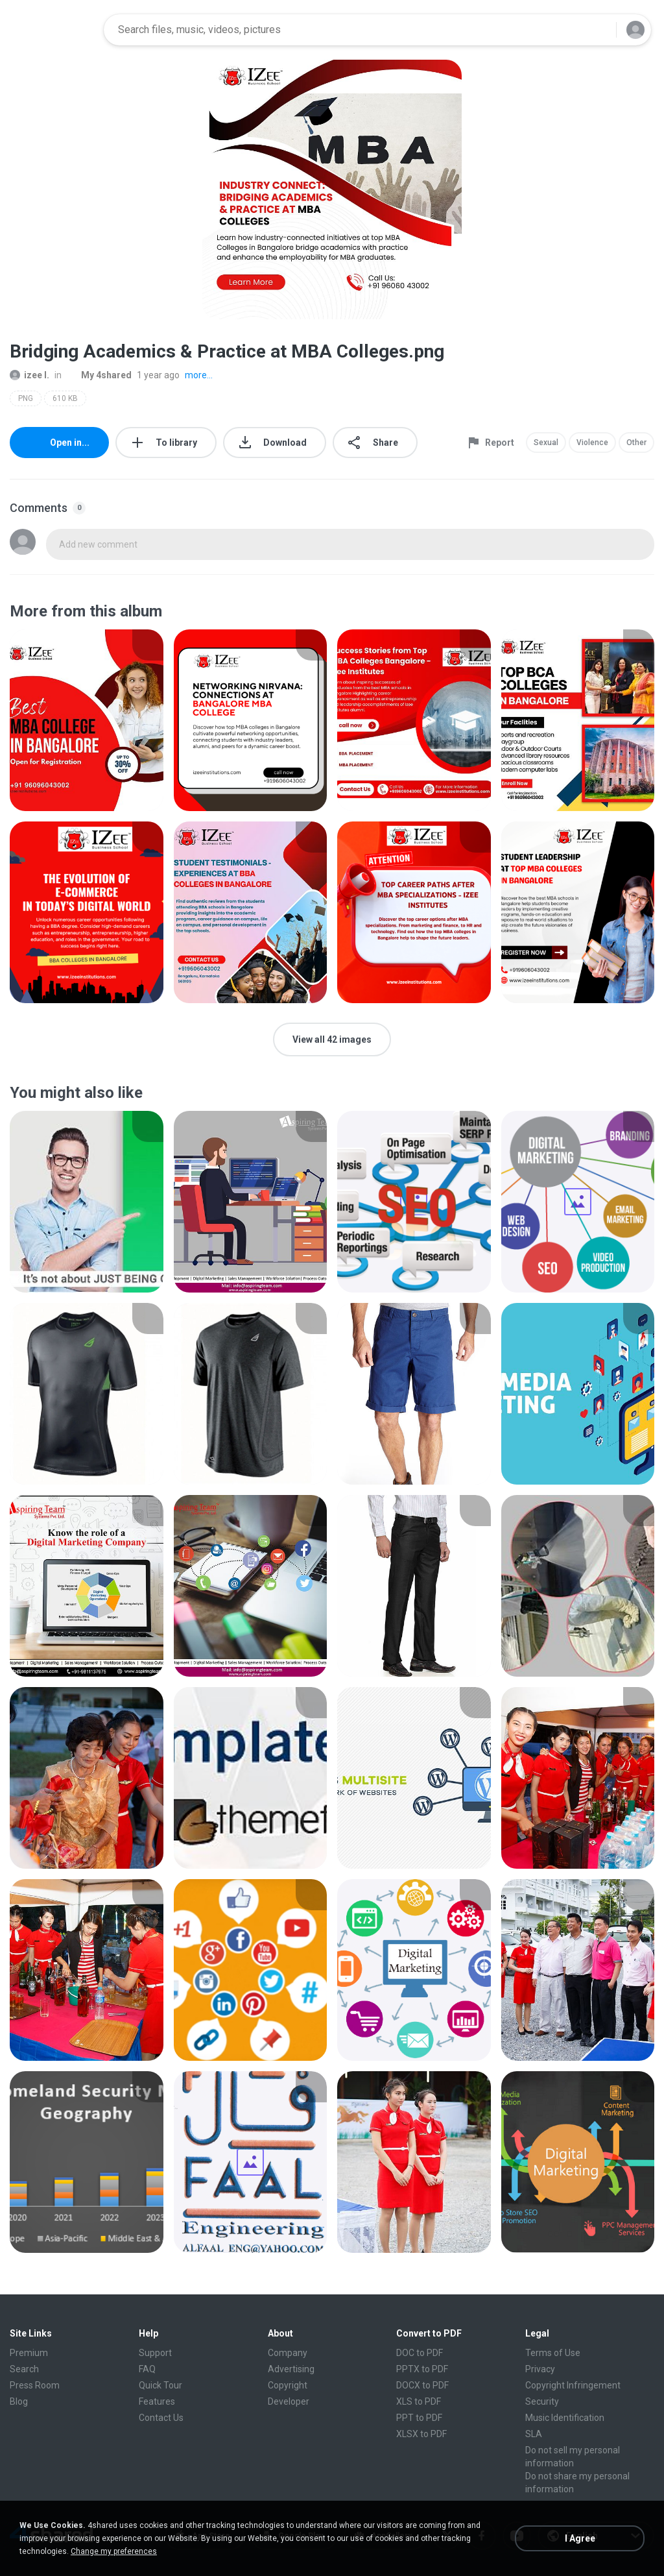  What do you see at coordinates (29, 375) in the screenshot?
I see `izee I.` at bounding box center [29, 375].